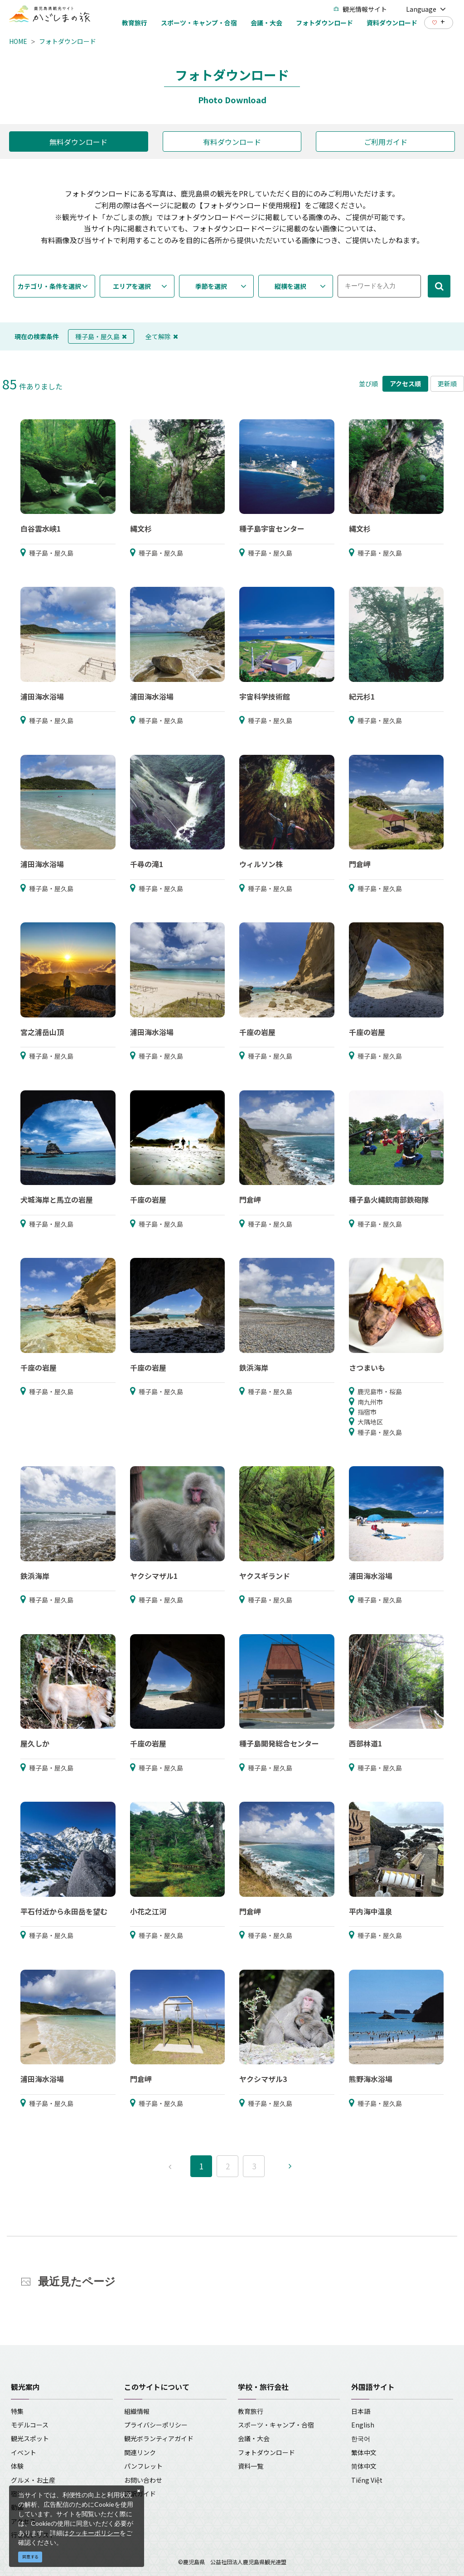  Describe the element at coordinates (362, 2424) in the screenshot. I see `English` at that location.